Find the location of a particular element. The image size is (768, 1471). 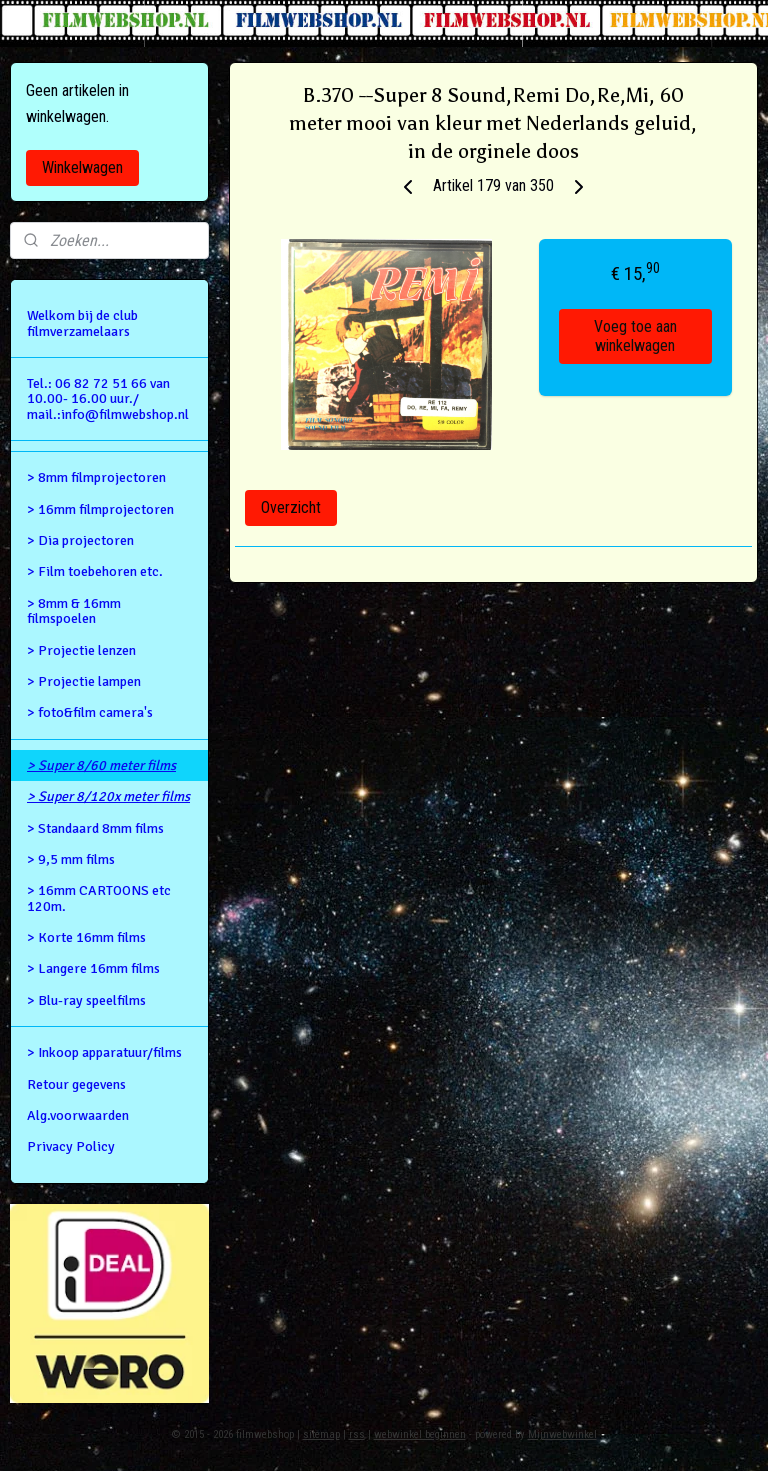

rss is located at coordinates (357, 1434).